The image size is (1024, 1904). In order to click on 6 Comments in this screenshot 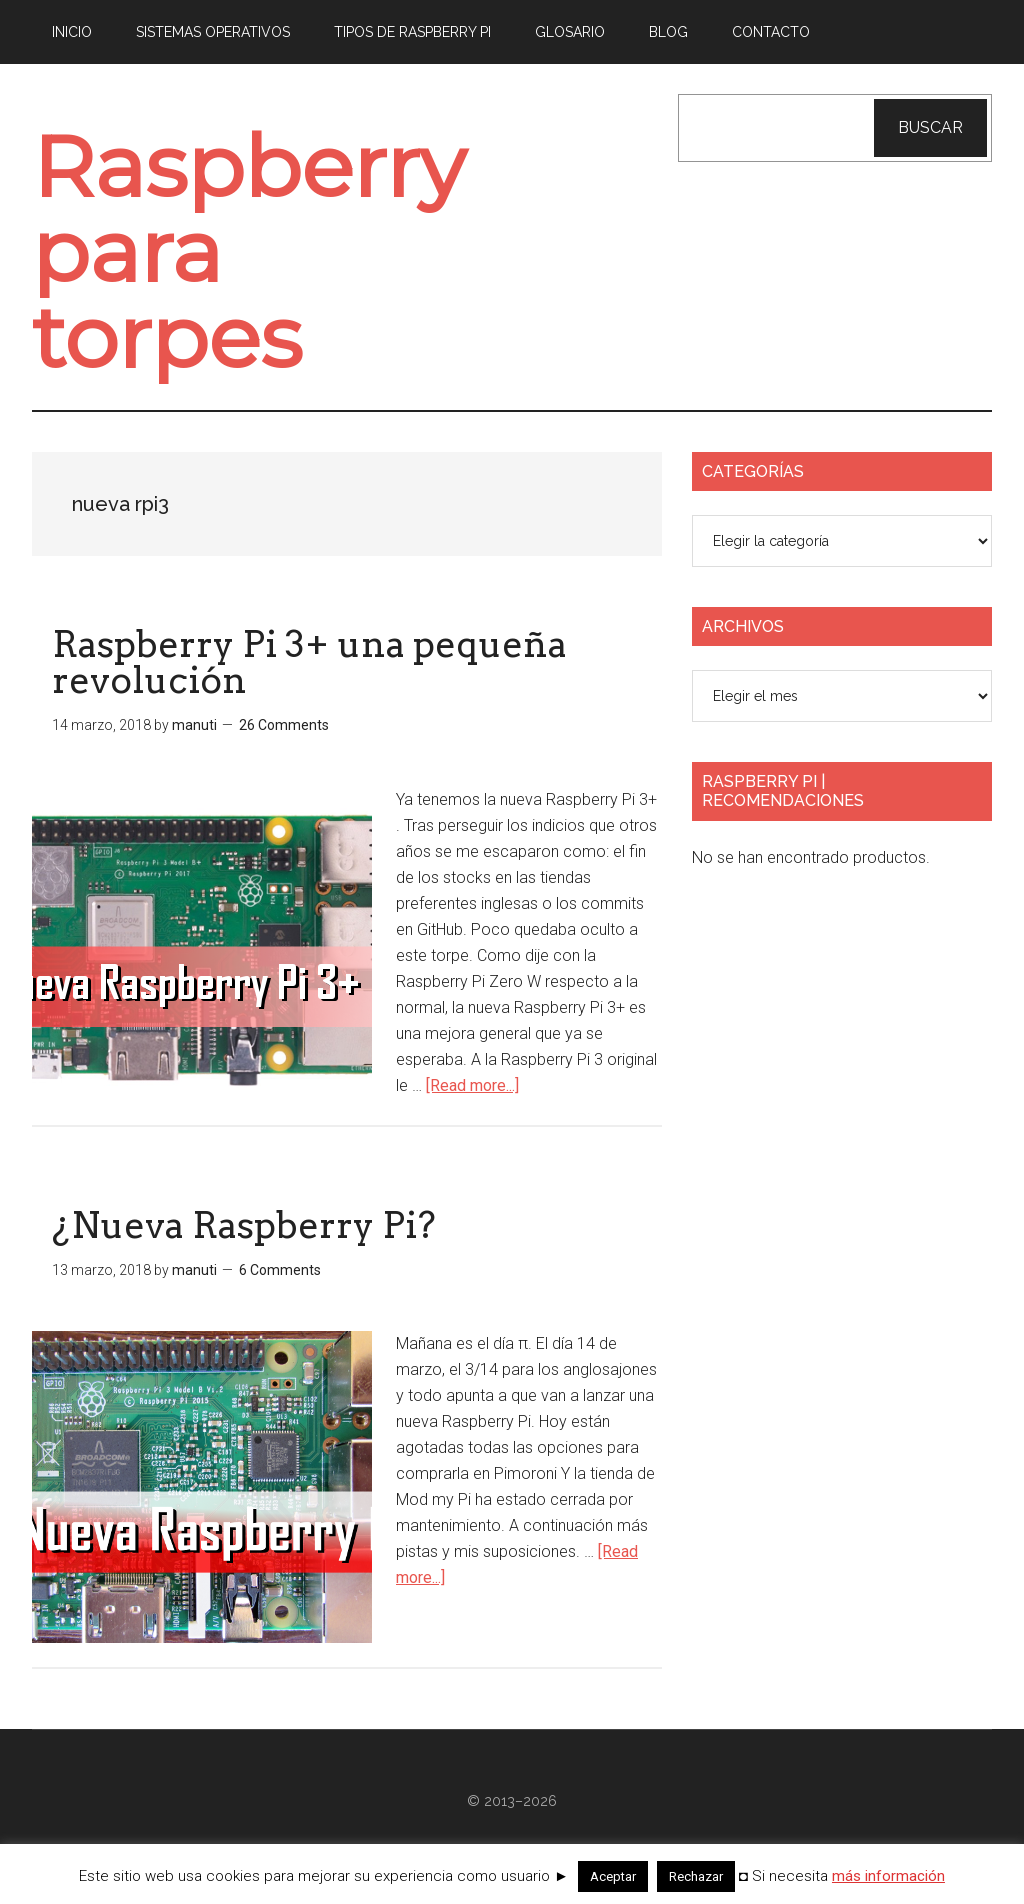, I will do `click(280, 1300)`.